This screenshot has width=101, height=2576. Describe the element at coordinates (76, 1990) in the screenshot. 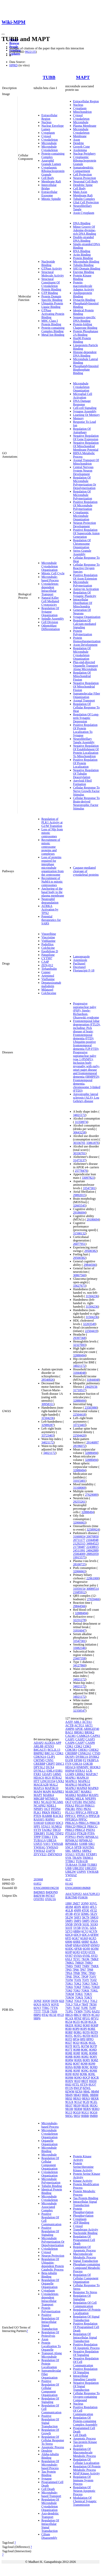

I see `7QKJ` at that location.